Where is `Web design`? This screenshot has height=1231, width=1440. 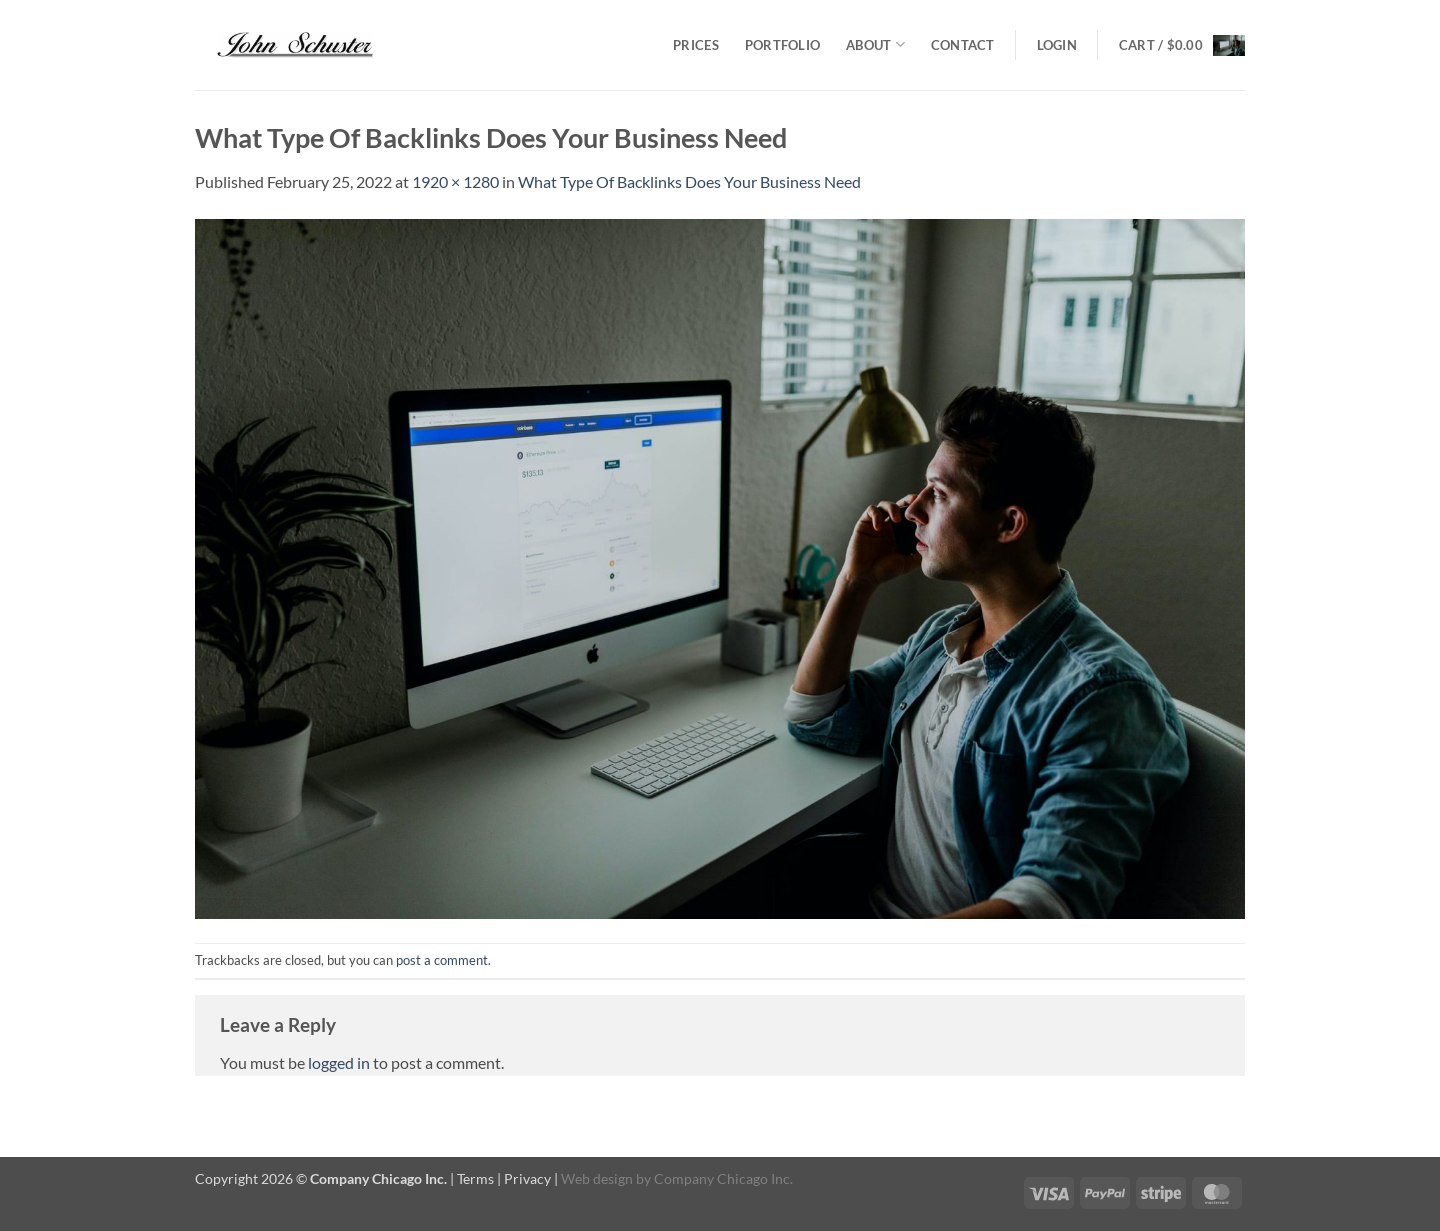
Web design is located at coordinates (597, 1178).